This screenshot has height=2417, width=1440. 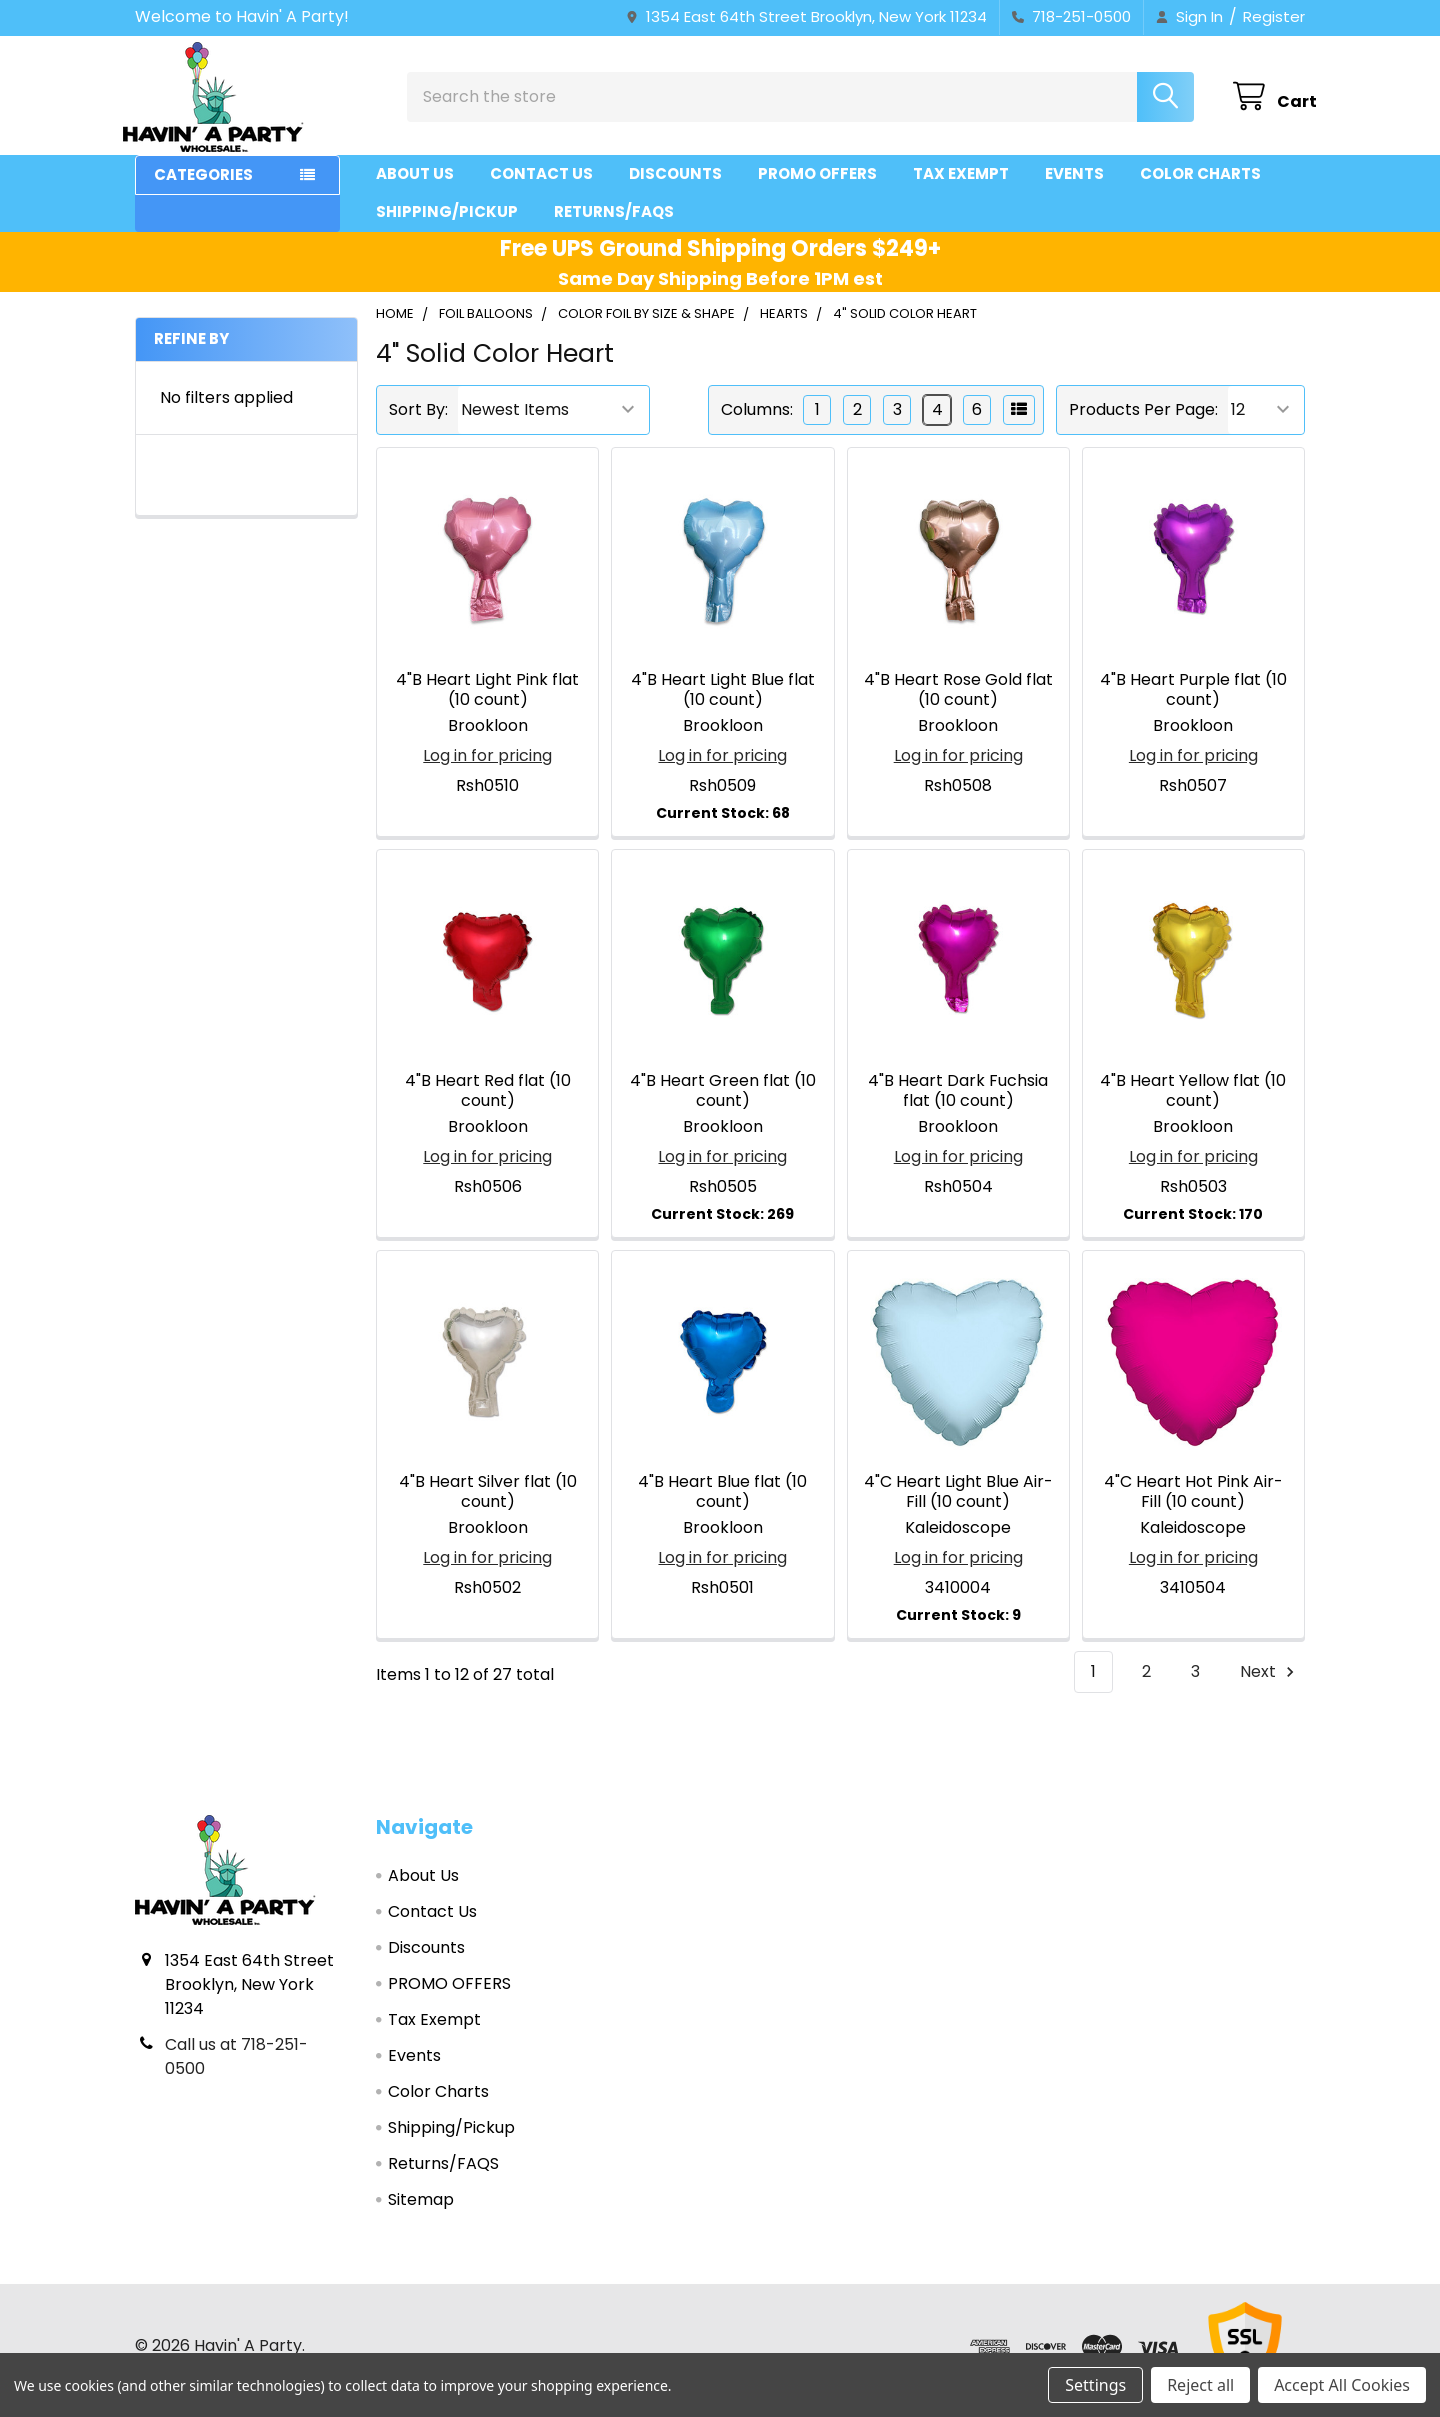 I want to click on Tax Exempt, so click(x=961, y=182).